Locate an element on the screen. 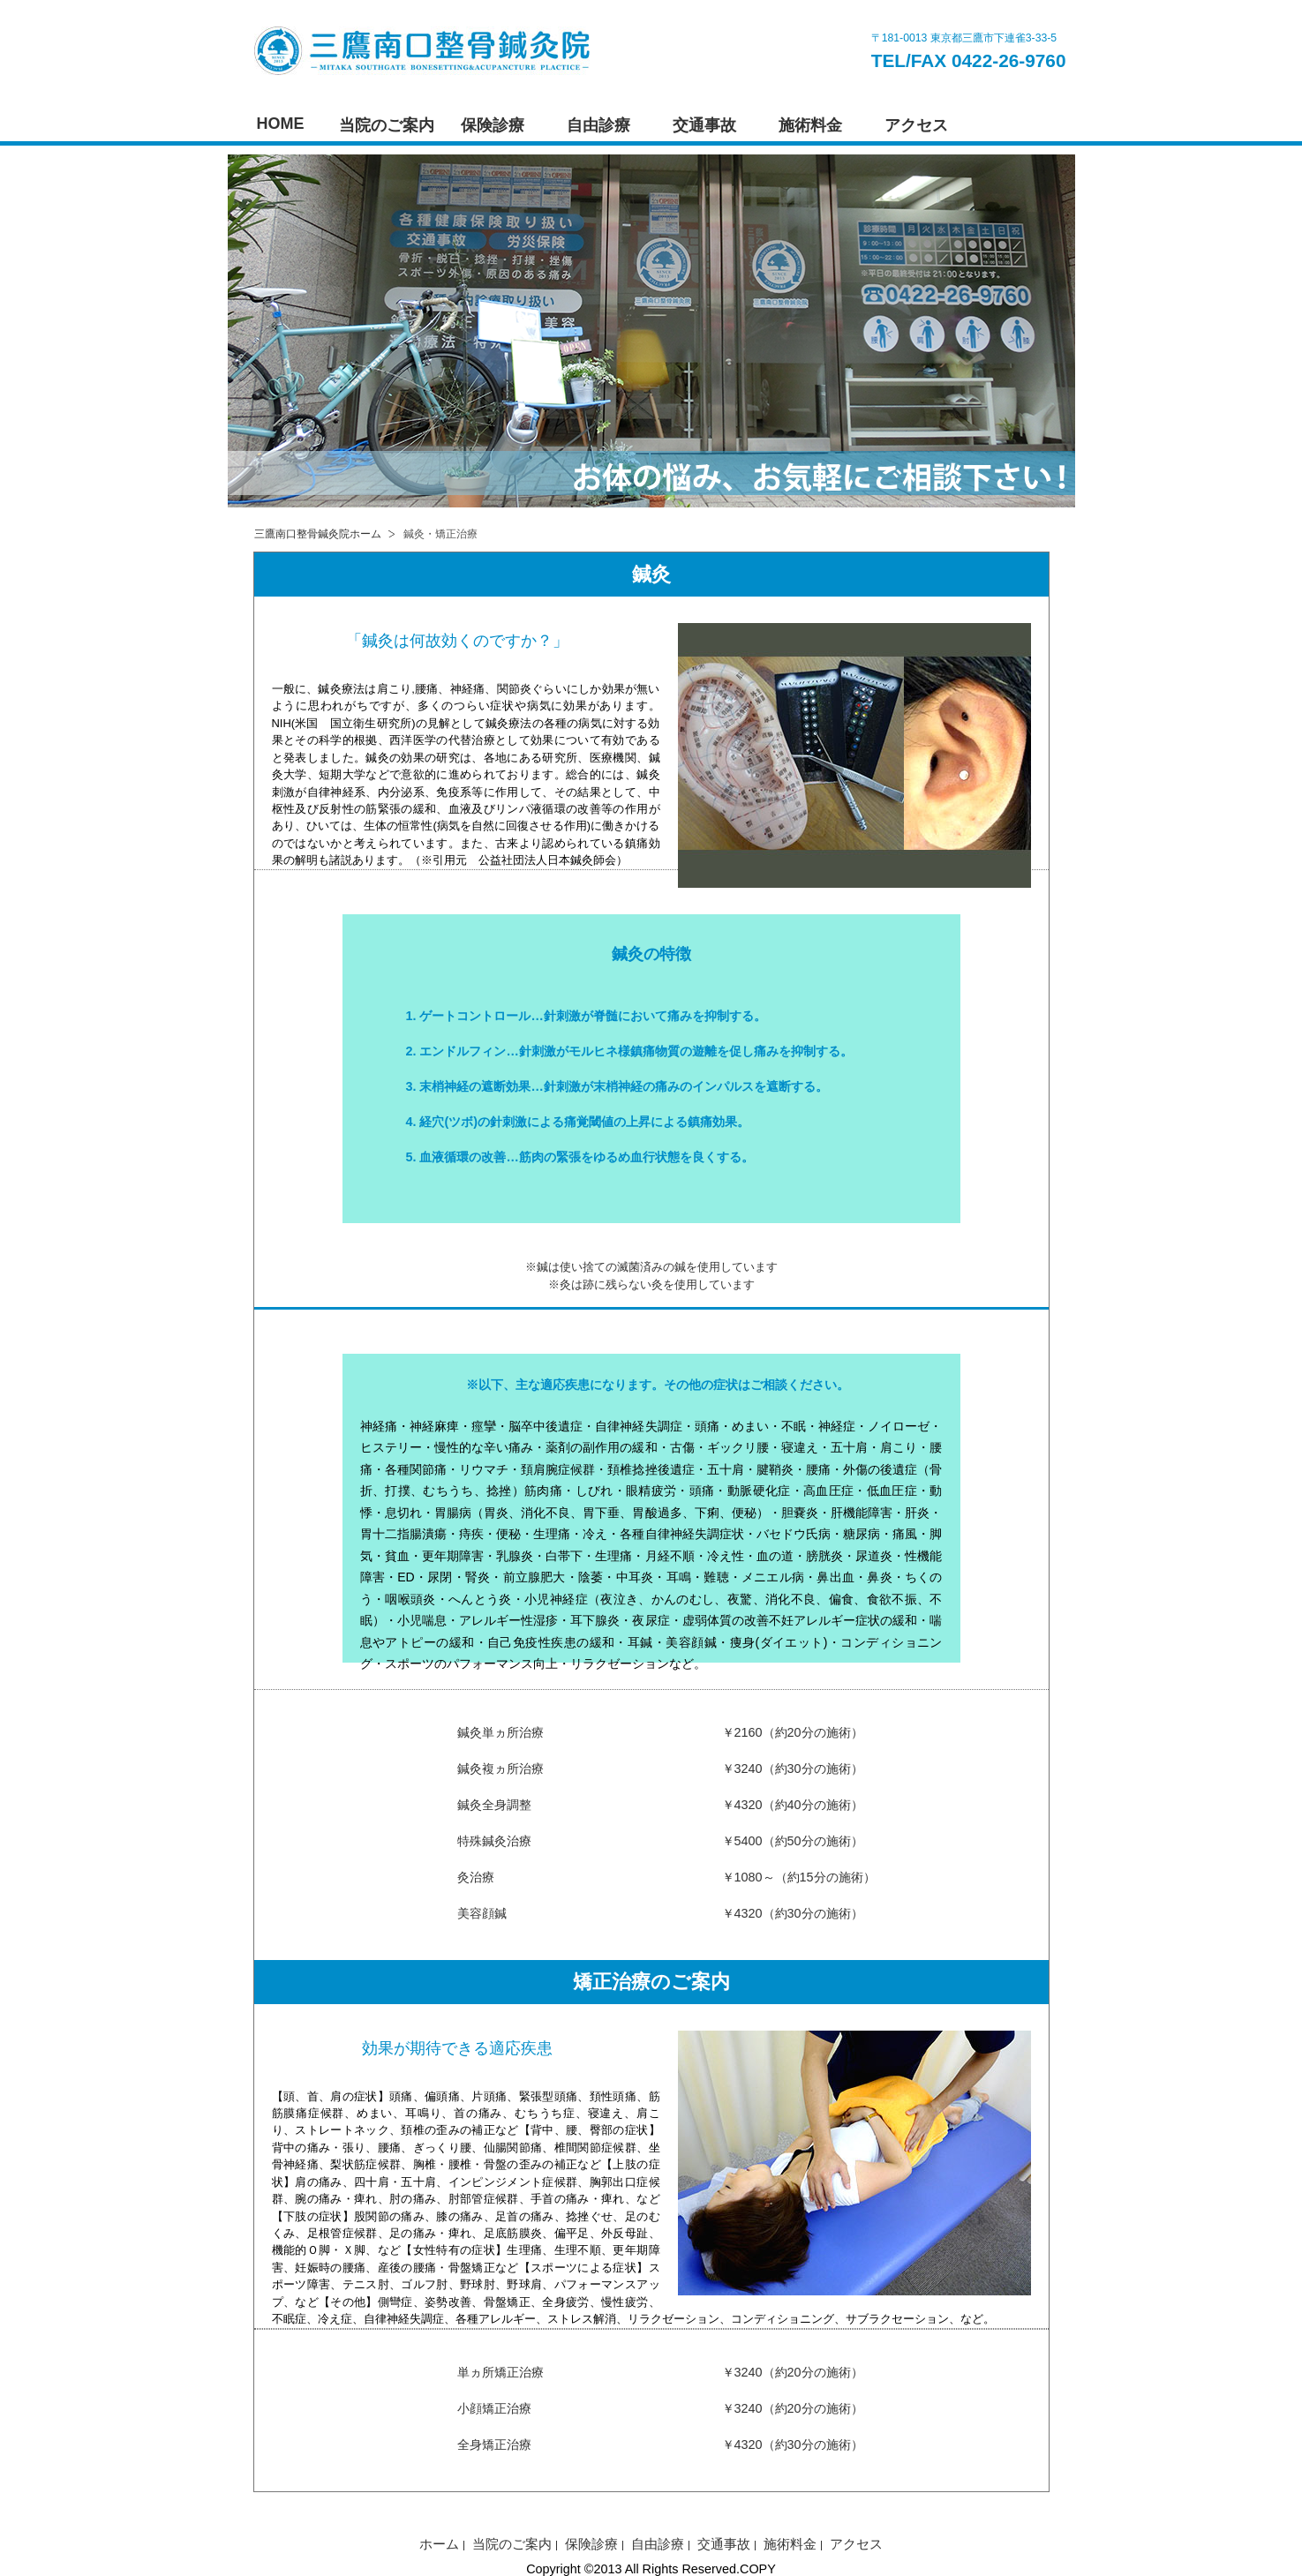  施術料金 is located at coordinates (810, 125).